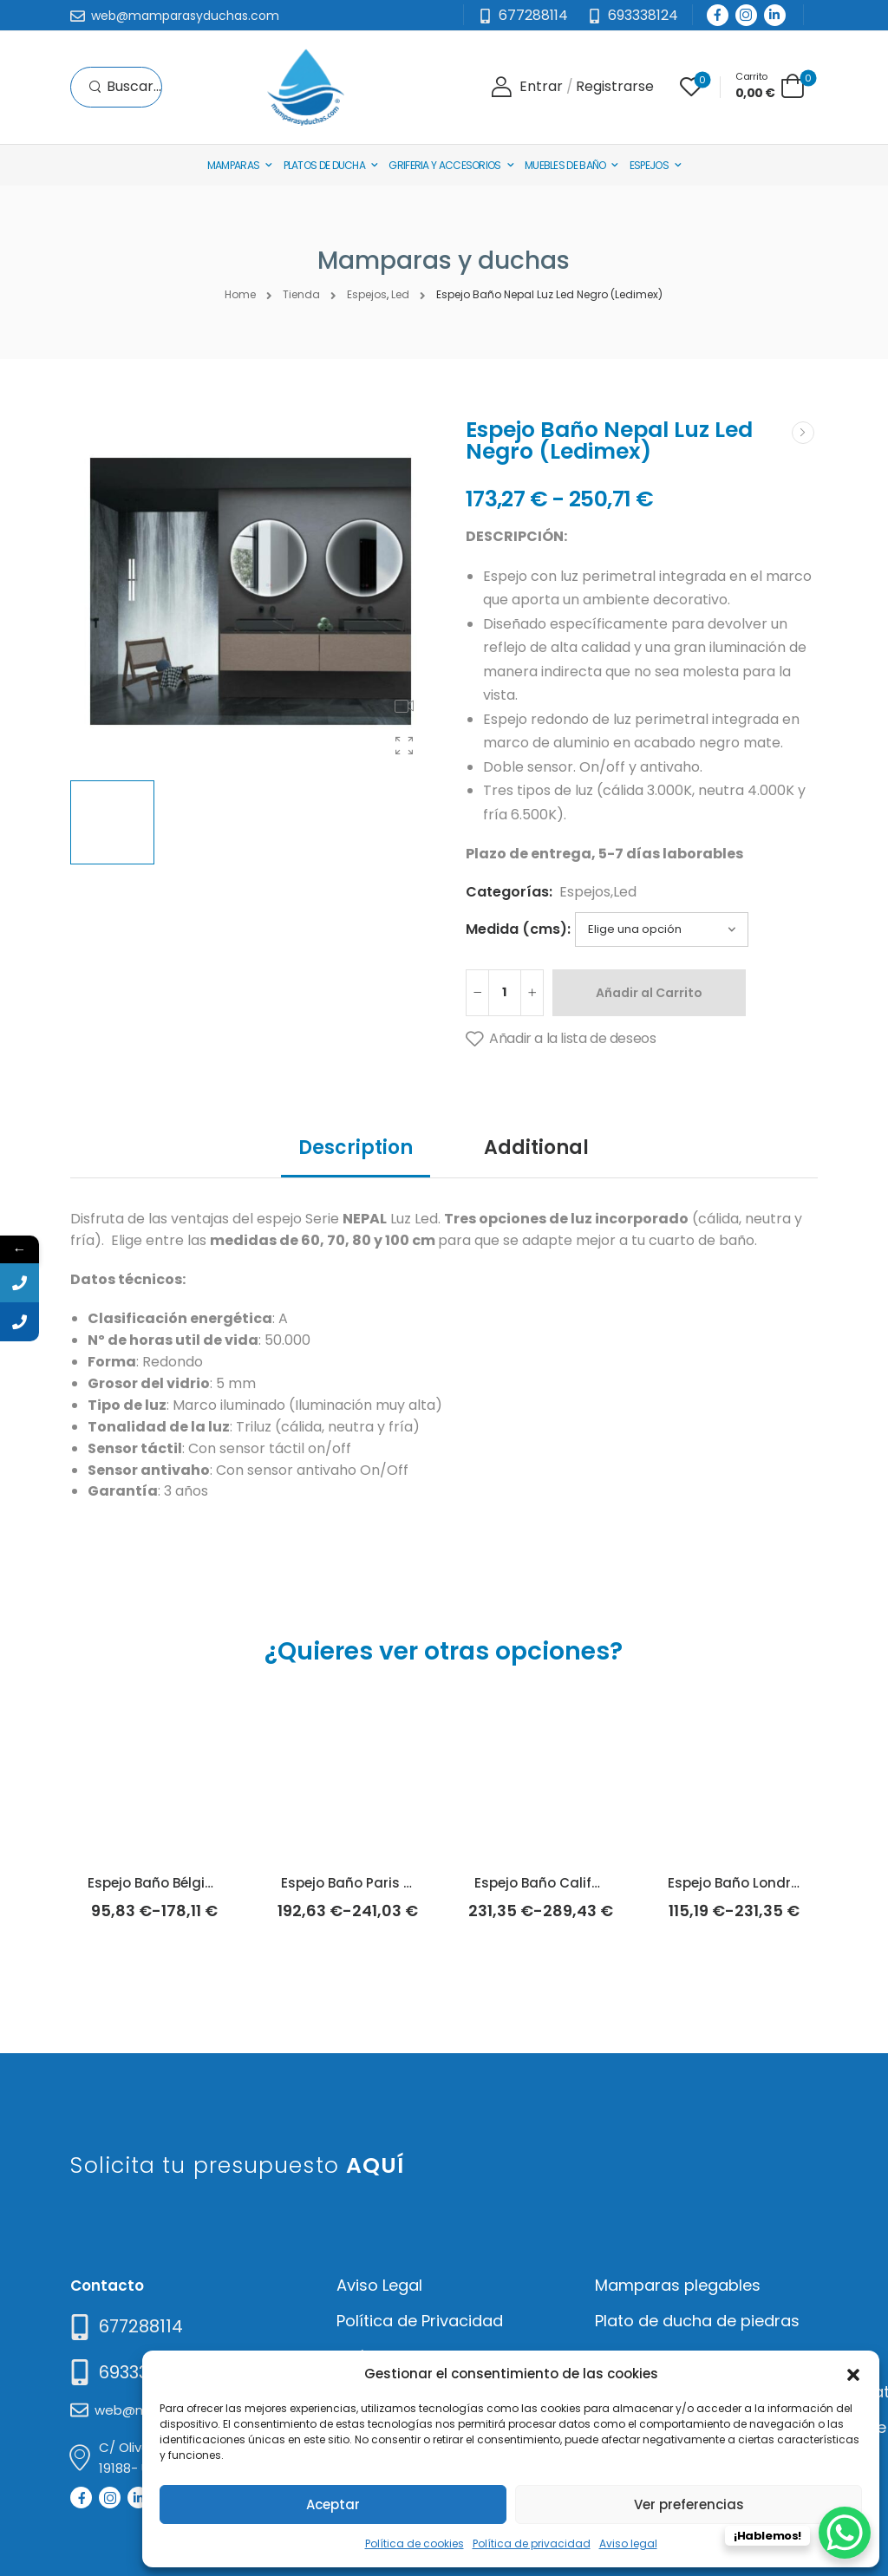 The image size is (888, 2576). What do you see at coordinates (305, 87) in the screenshot?
I see `[Logo]` at bounding box center [305, 87].